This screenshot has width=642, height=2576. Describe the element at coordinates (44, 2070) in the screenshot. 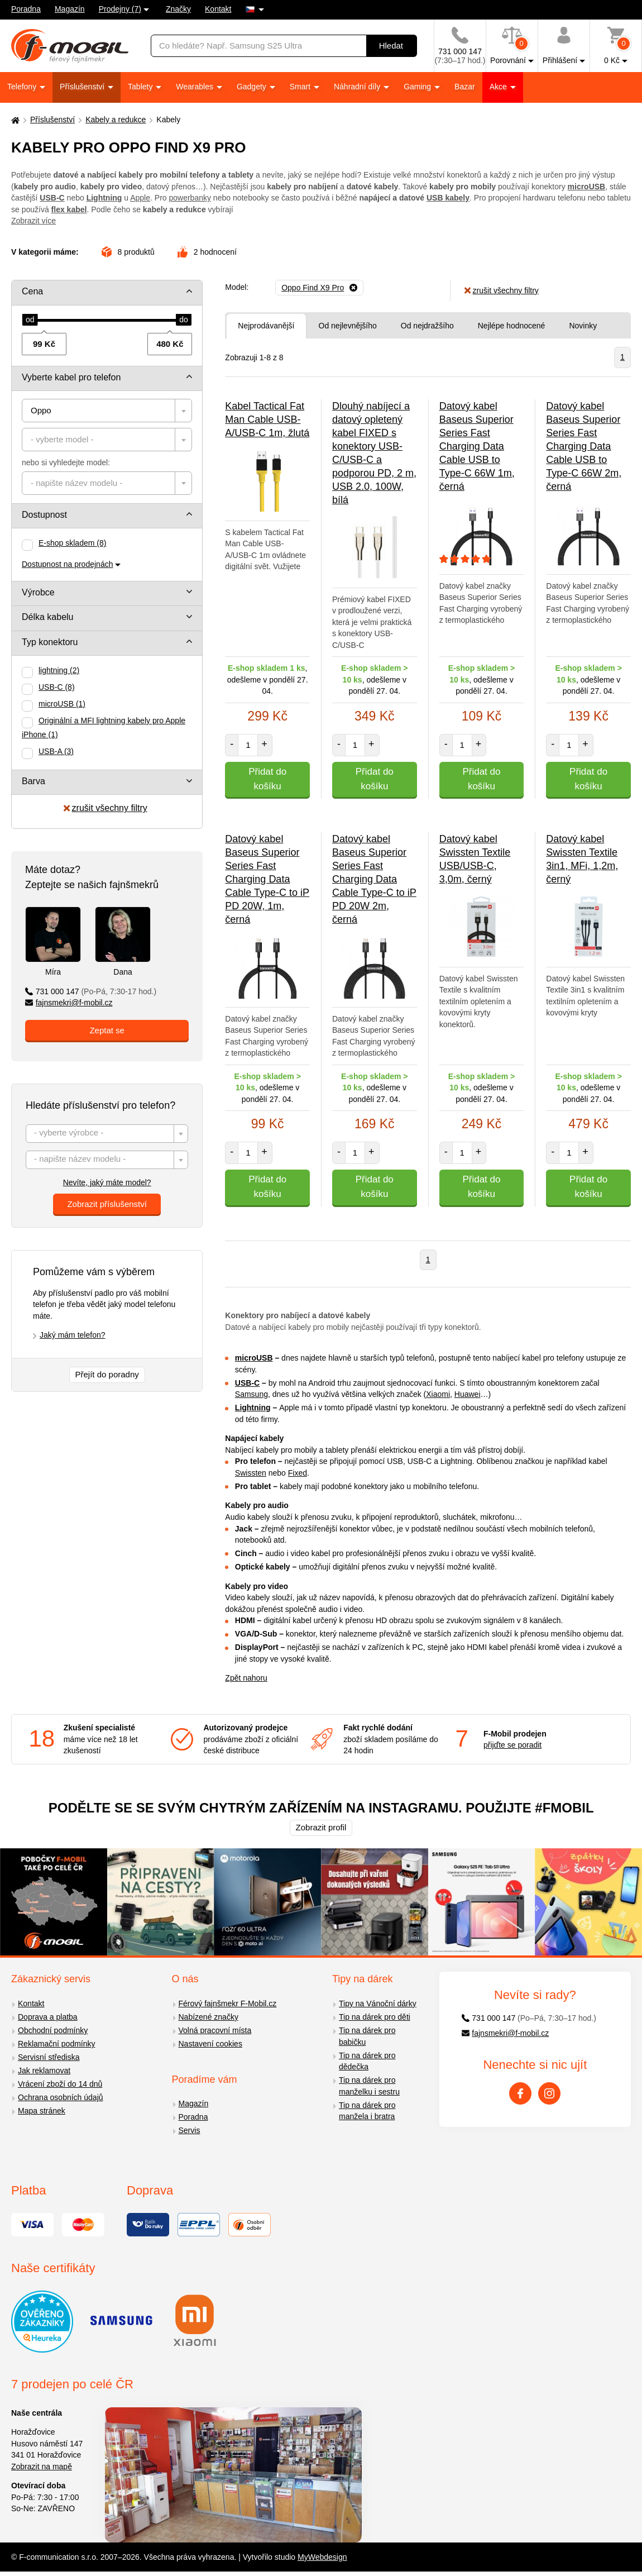

I see `Jak reklamovat` at that location.